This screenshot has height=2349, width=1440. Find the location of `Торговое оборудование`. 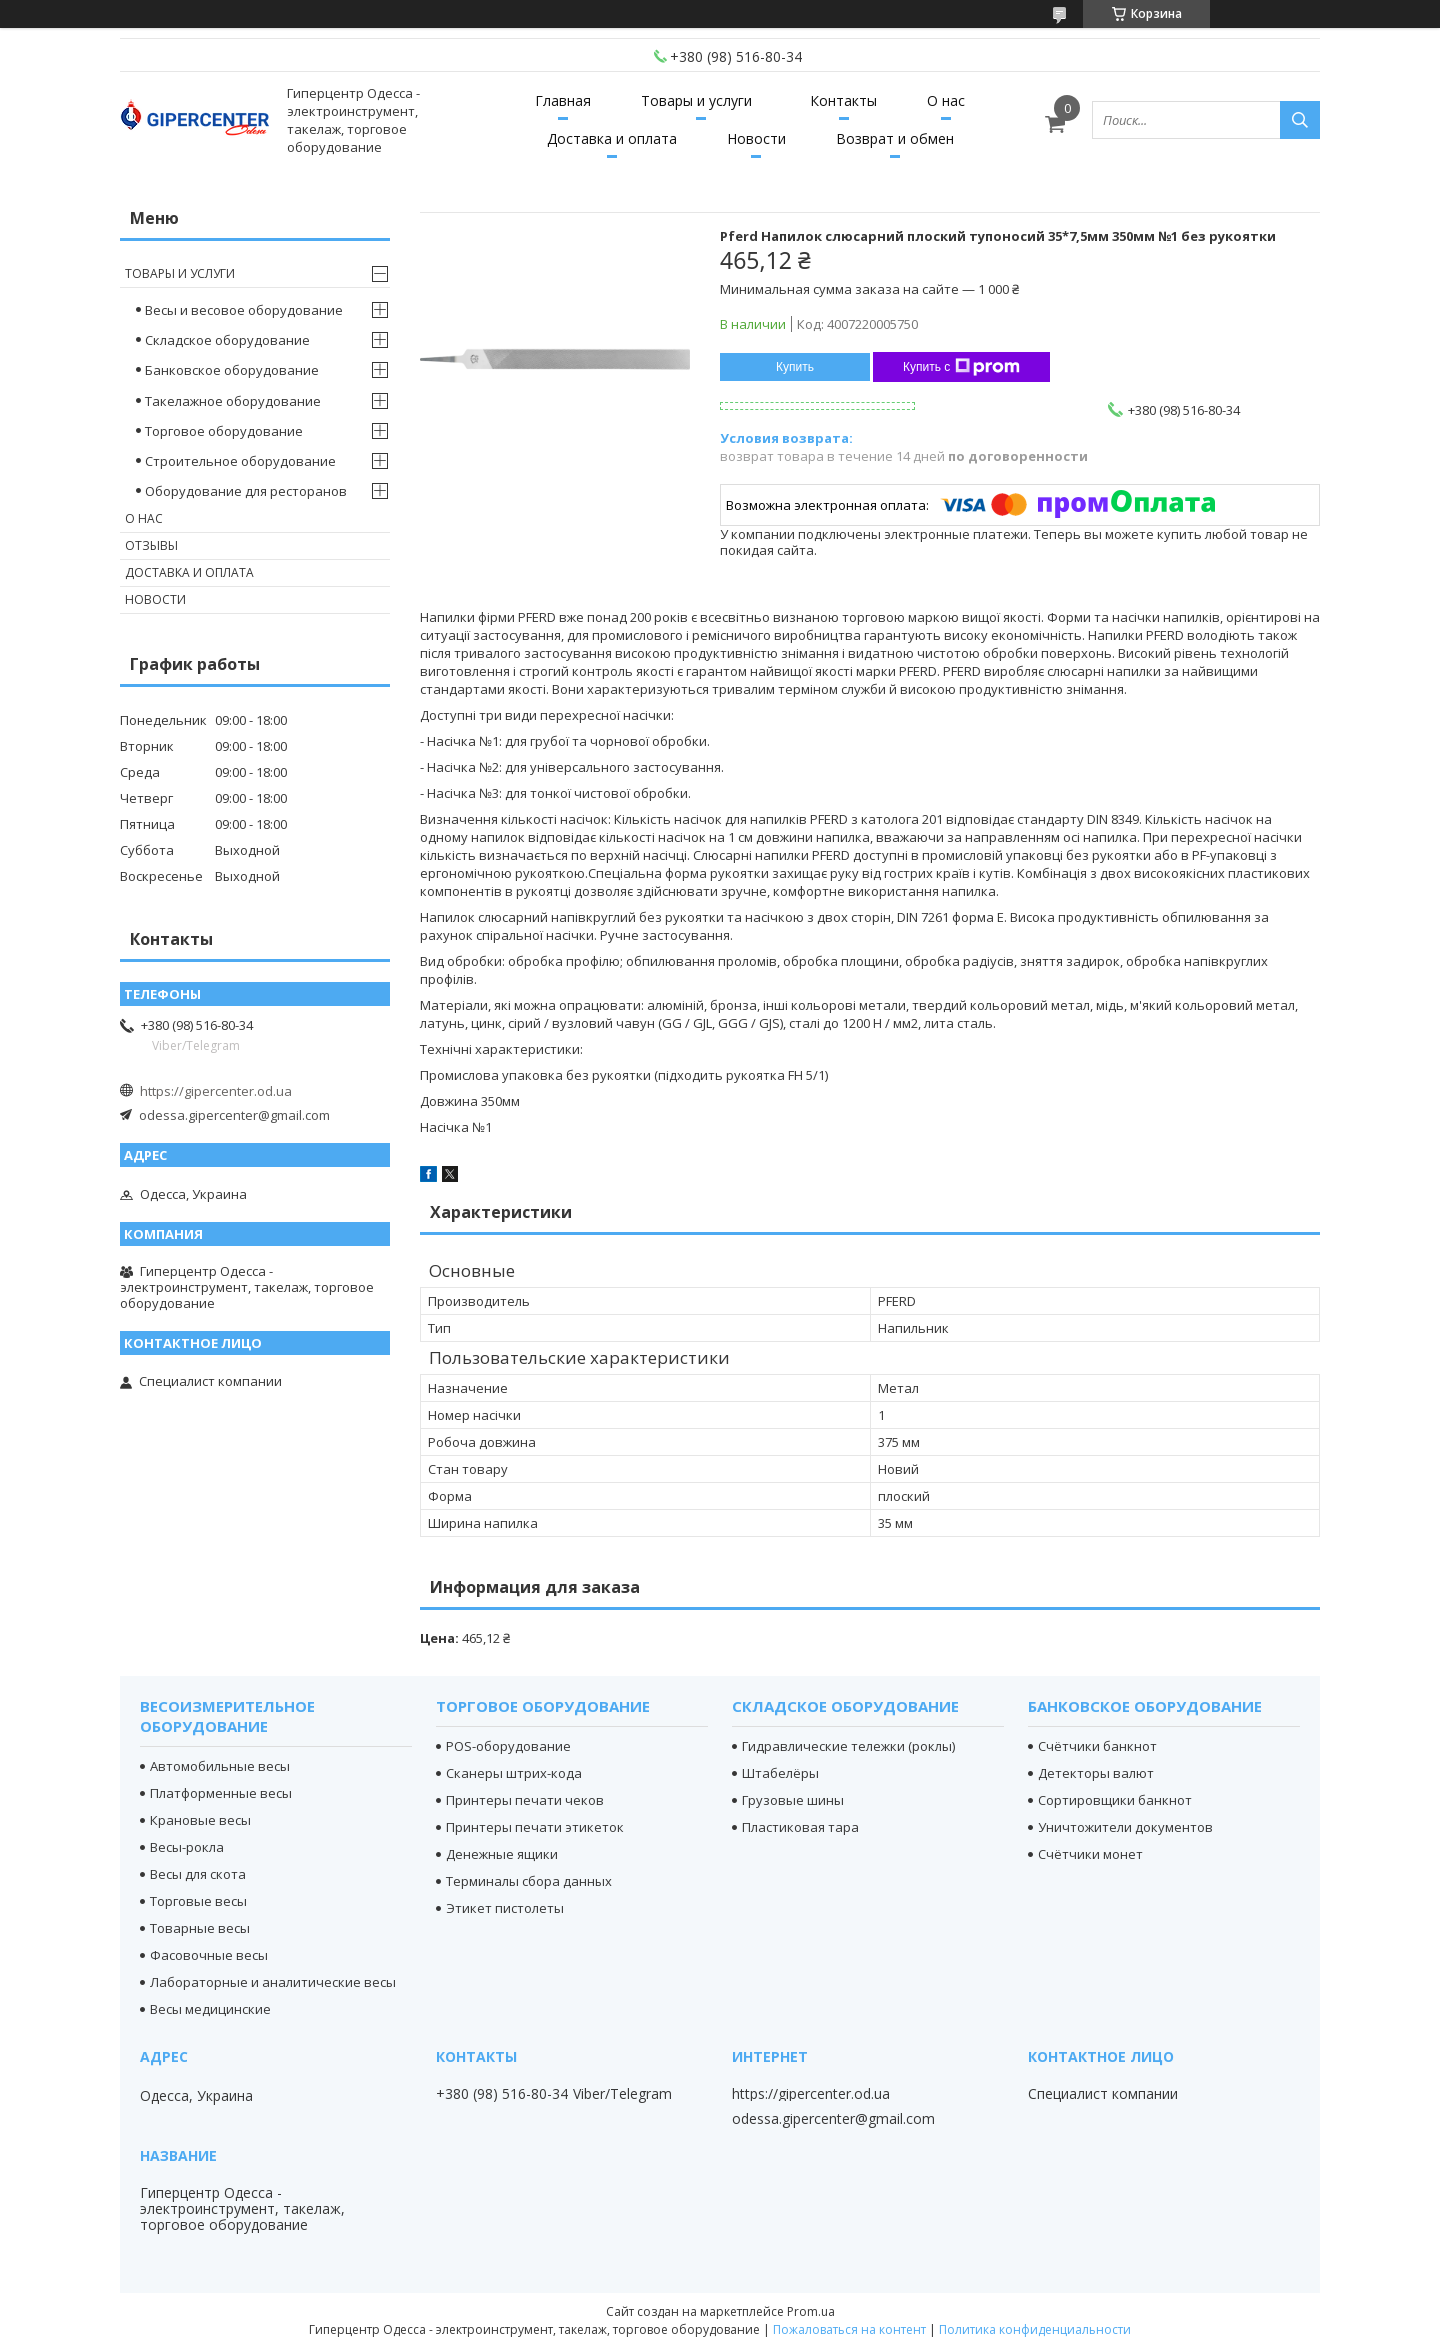

Торговое оборудование is located at coordinates (224, 431).